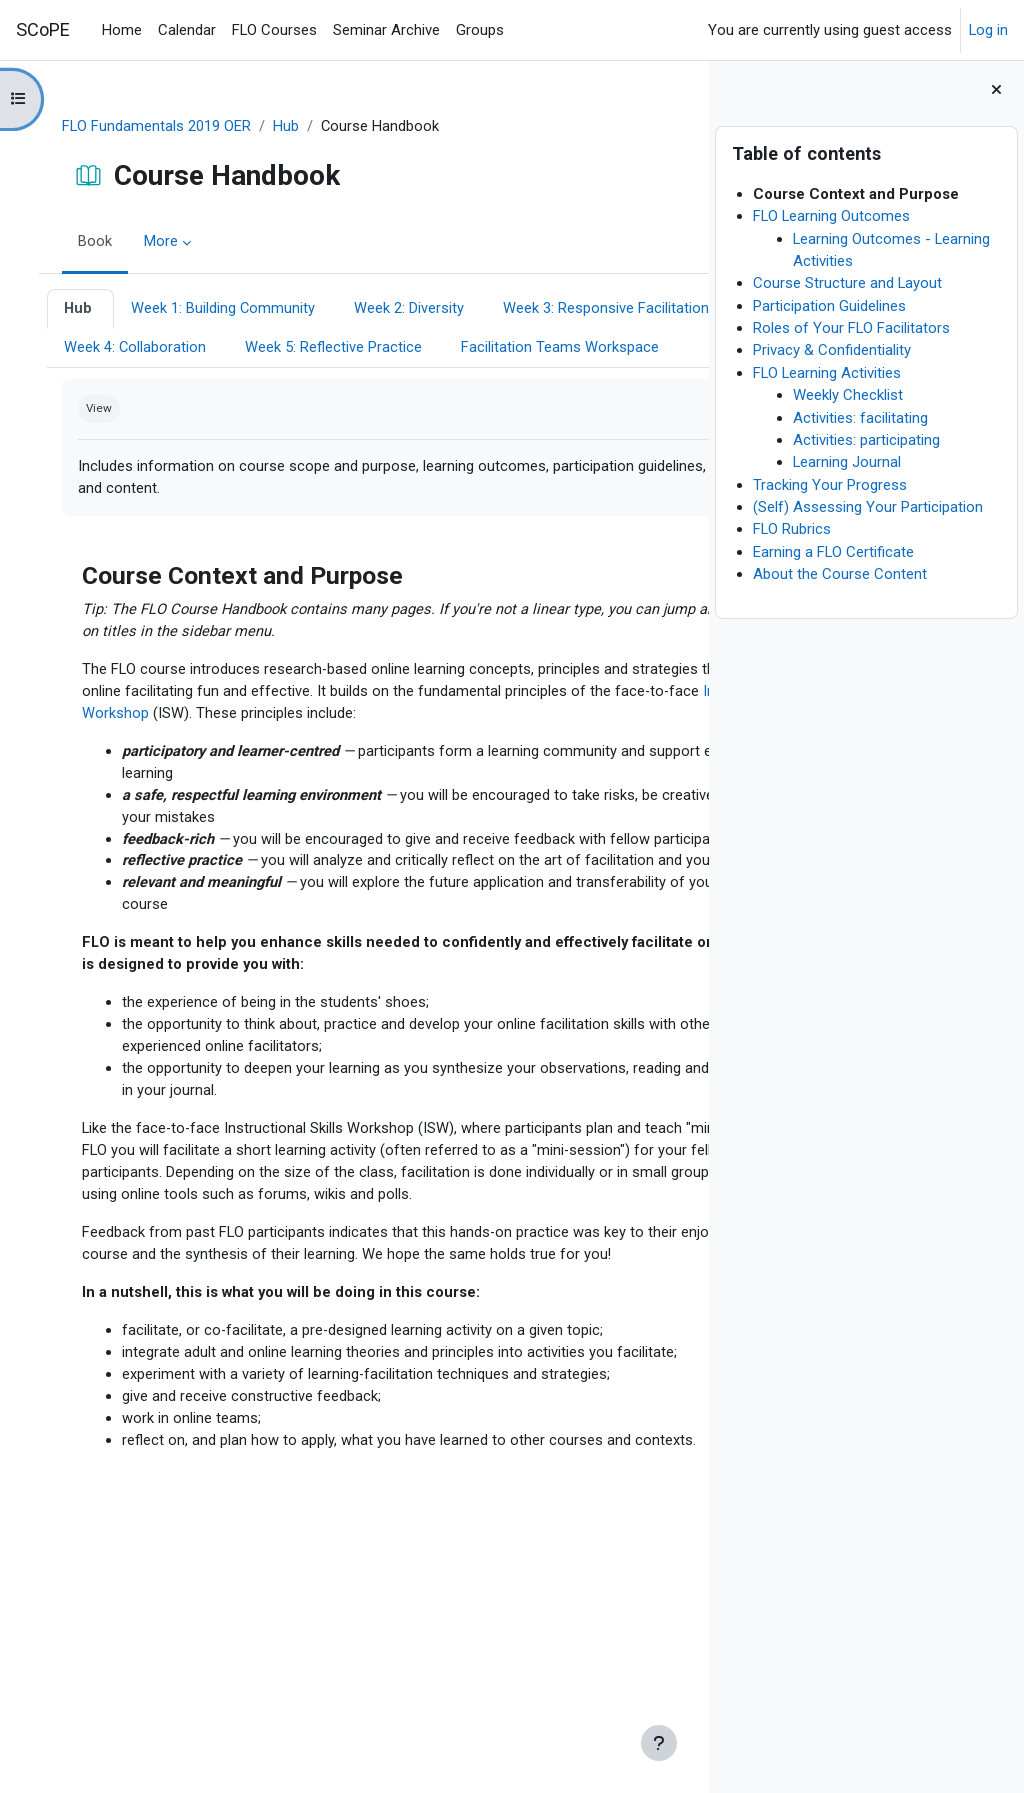  What do you see at coordinates (274, 30) in the screenshot?
I see `FLO Courses [menuitem]` at bounding box center [274, 30].